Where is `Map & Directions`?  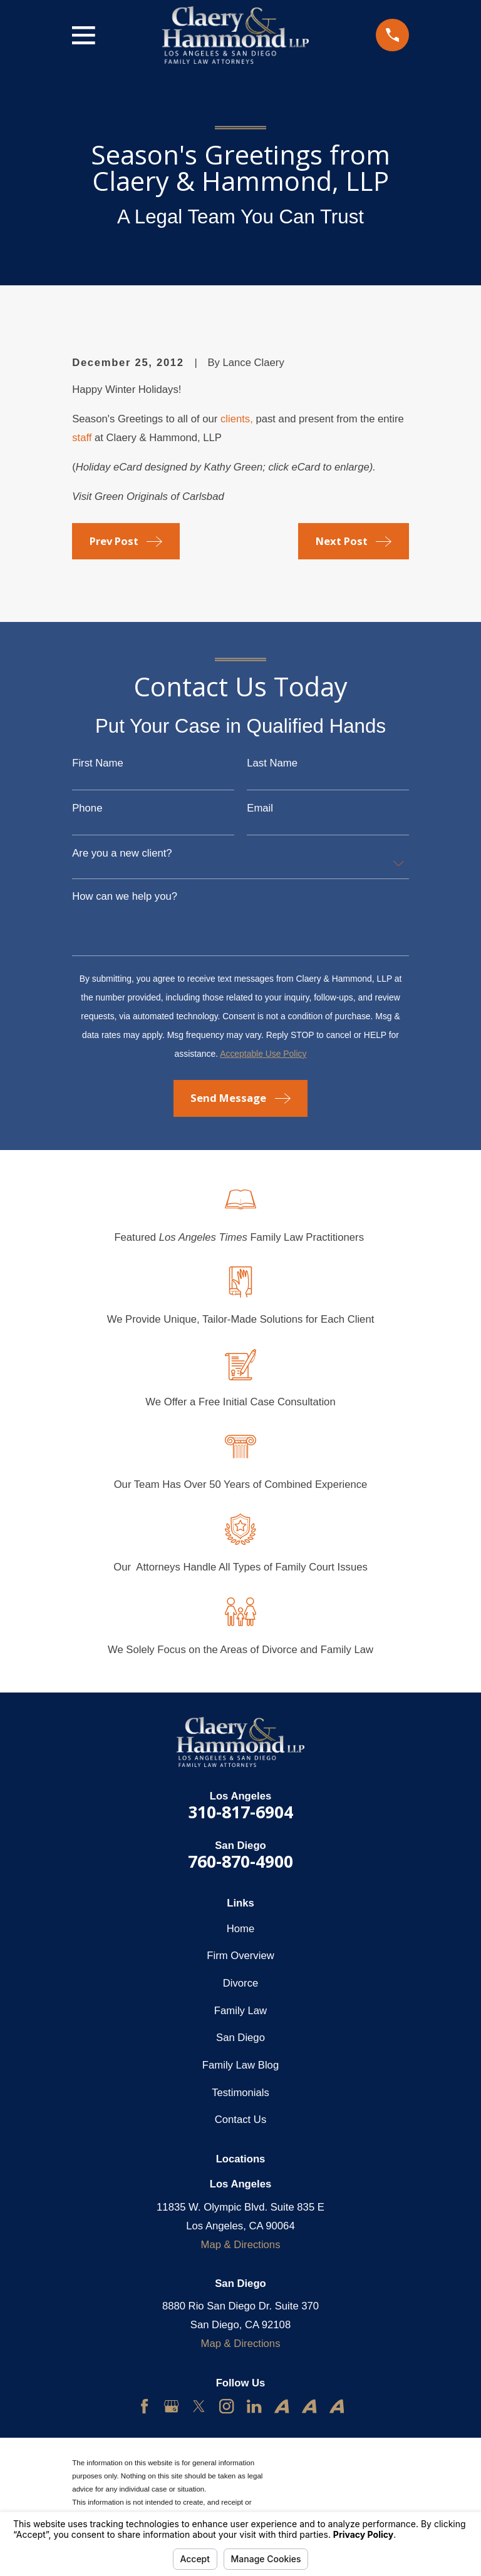
Map & Directions is located at coordinates (241, 2245).